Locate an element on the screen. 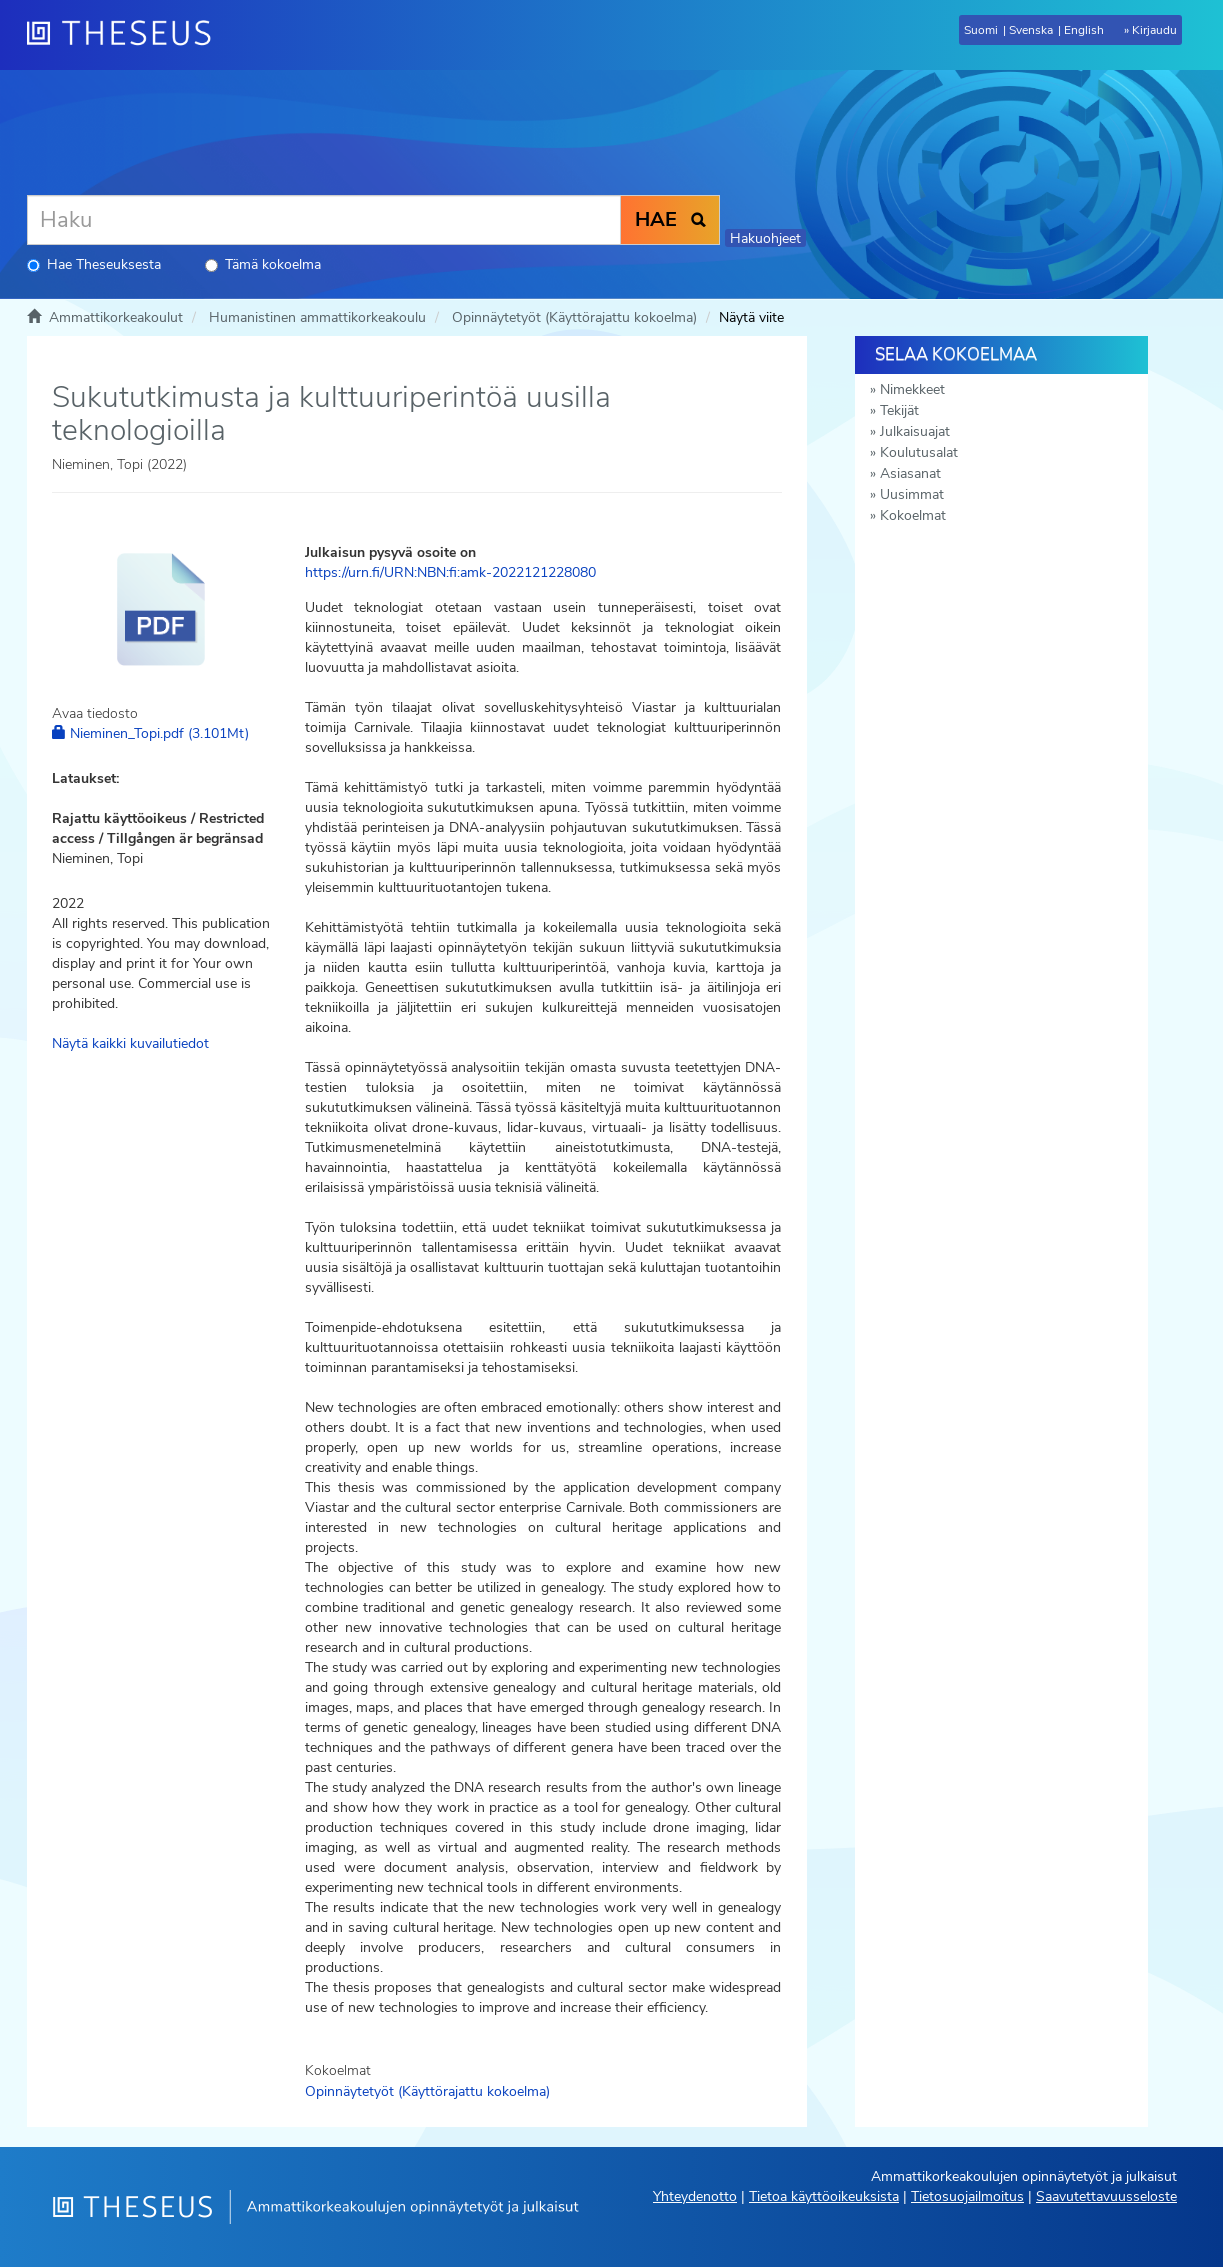 The image size is (1223, 2267). Kokoelmat is located at coordinates (913, 515).